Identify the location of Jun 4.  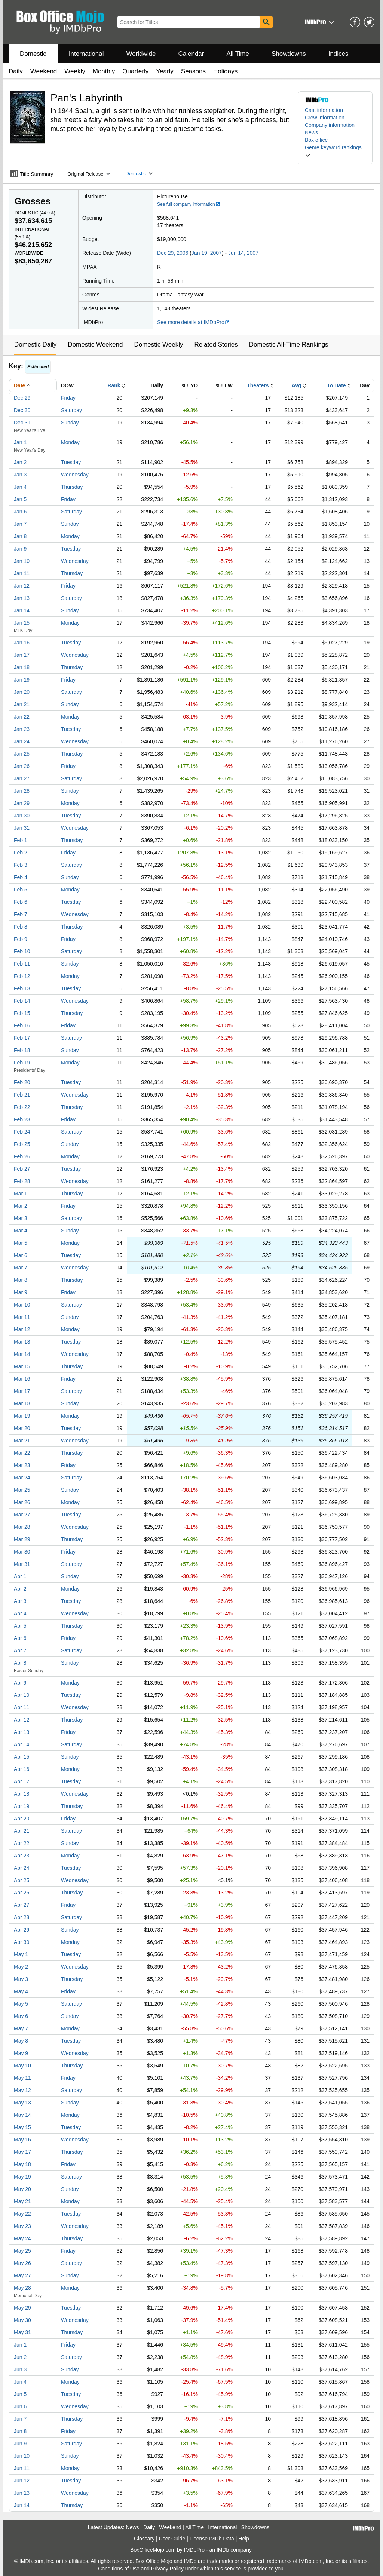
(20, 2382).